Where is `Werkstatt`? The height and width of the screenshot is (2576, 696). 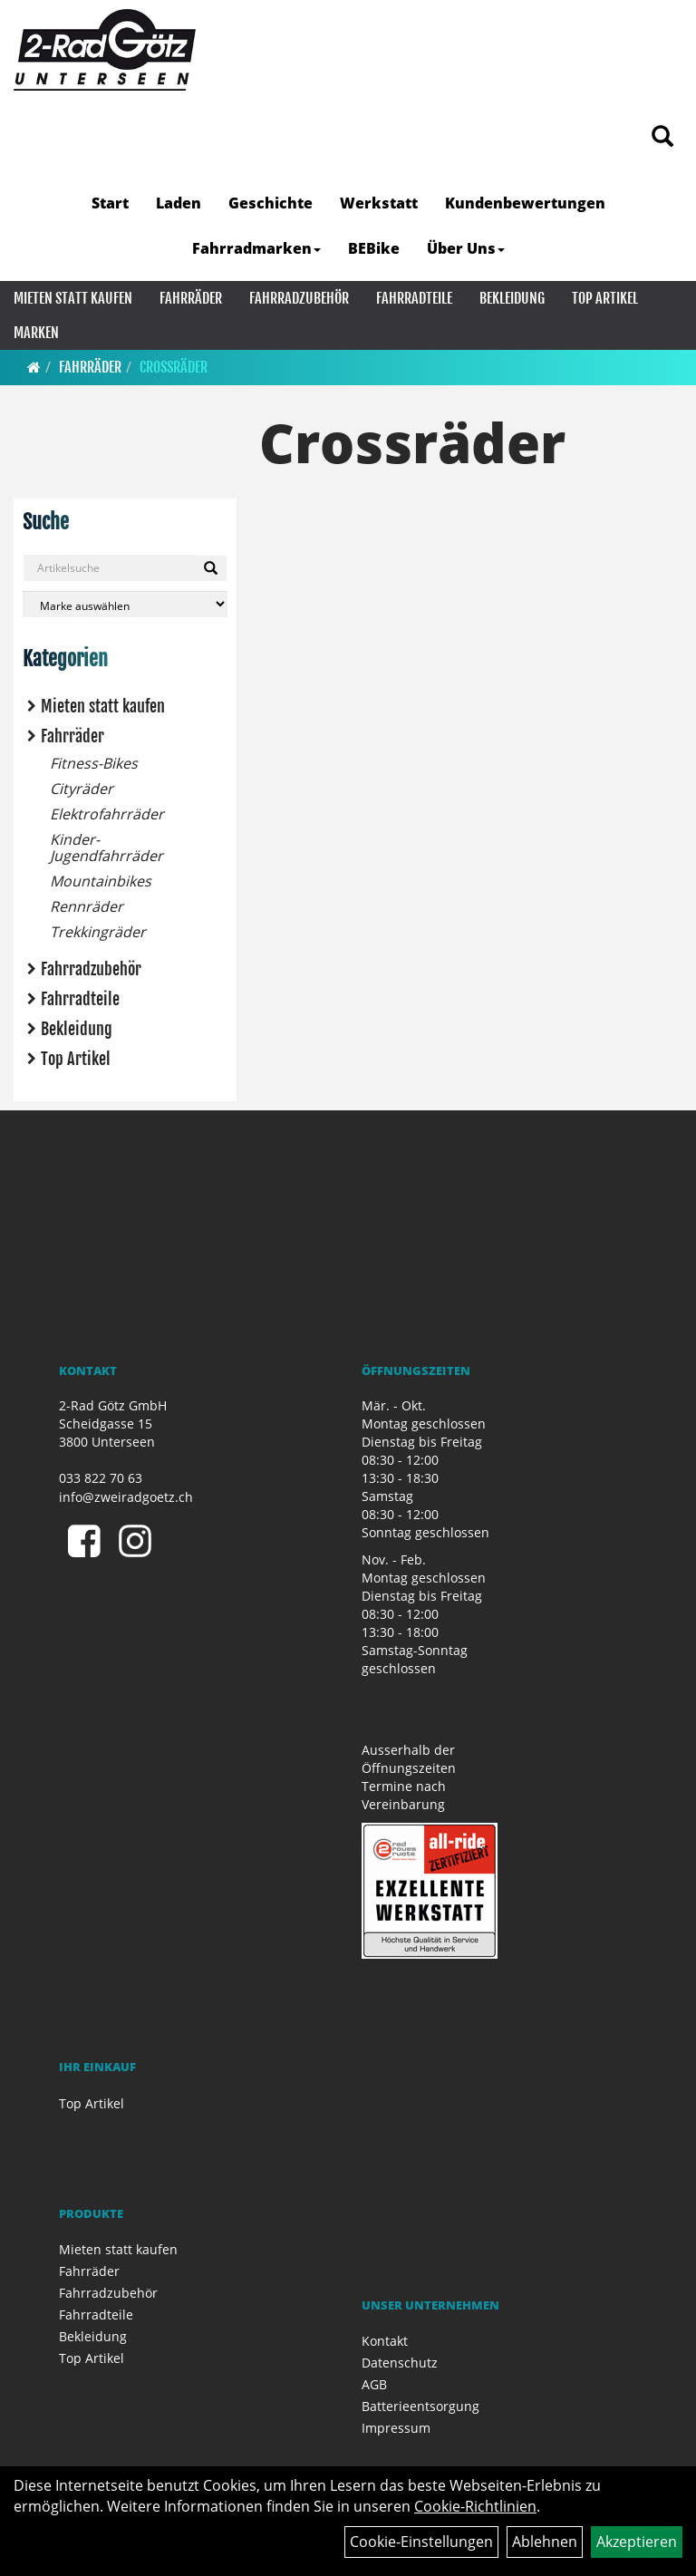
Werkstatt is located at coordinates (379, 203).